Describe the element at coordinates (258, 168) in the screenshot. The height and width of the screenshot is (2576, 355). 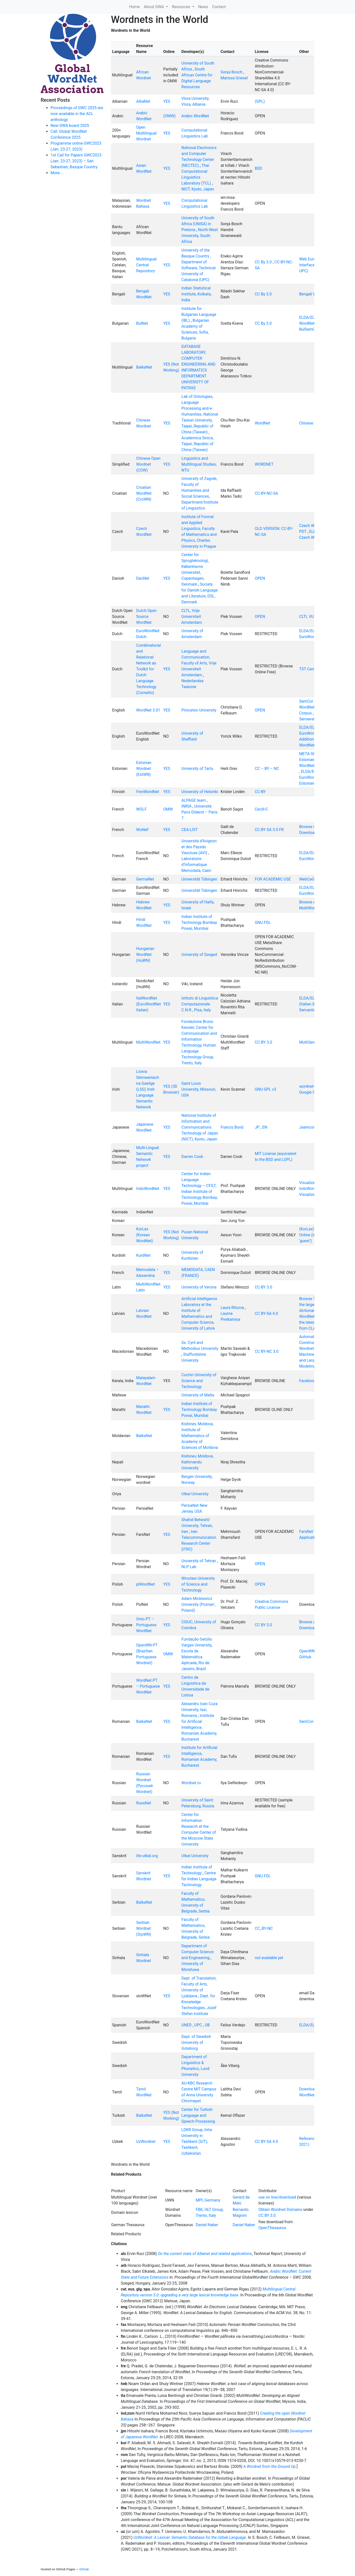
I see `BSD` at that location.